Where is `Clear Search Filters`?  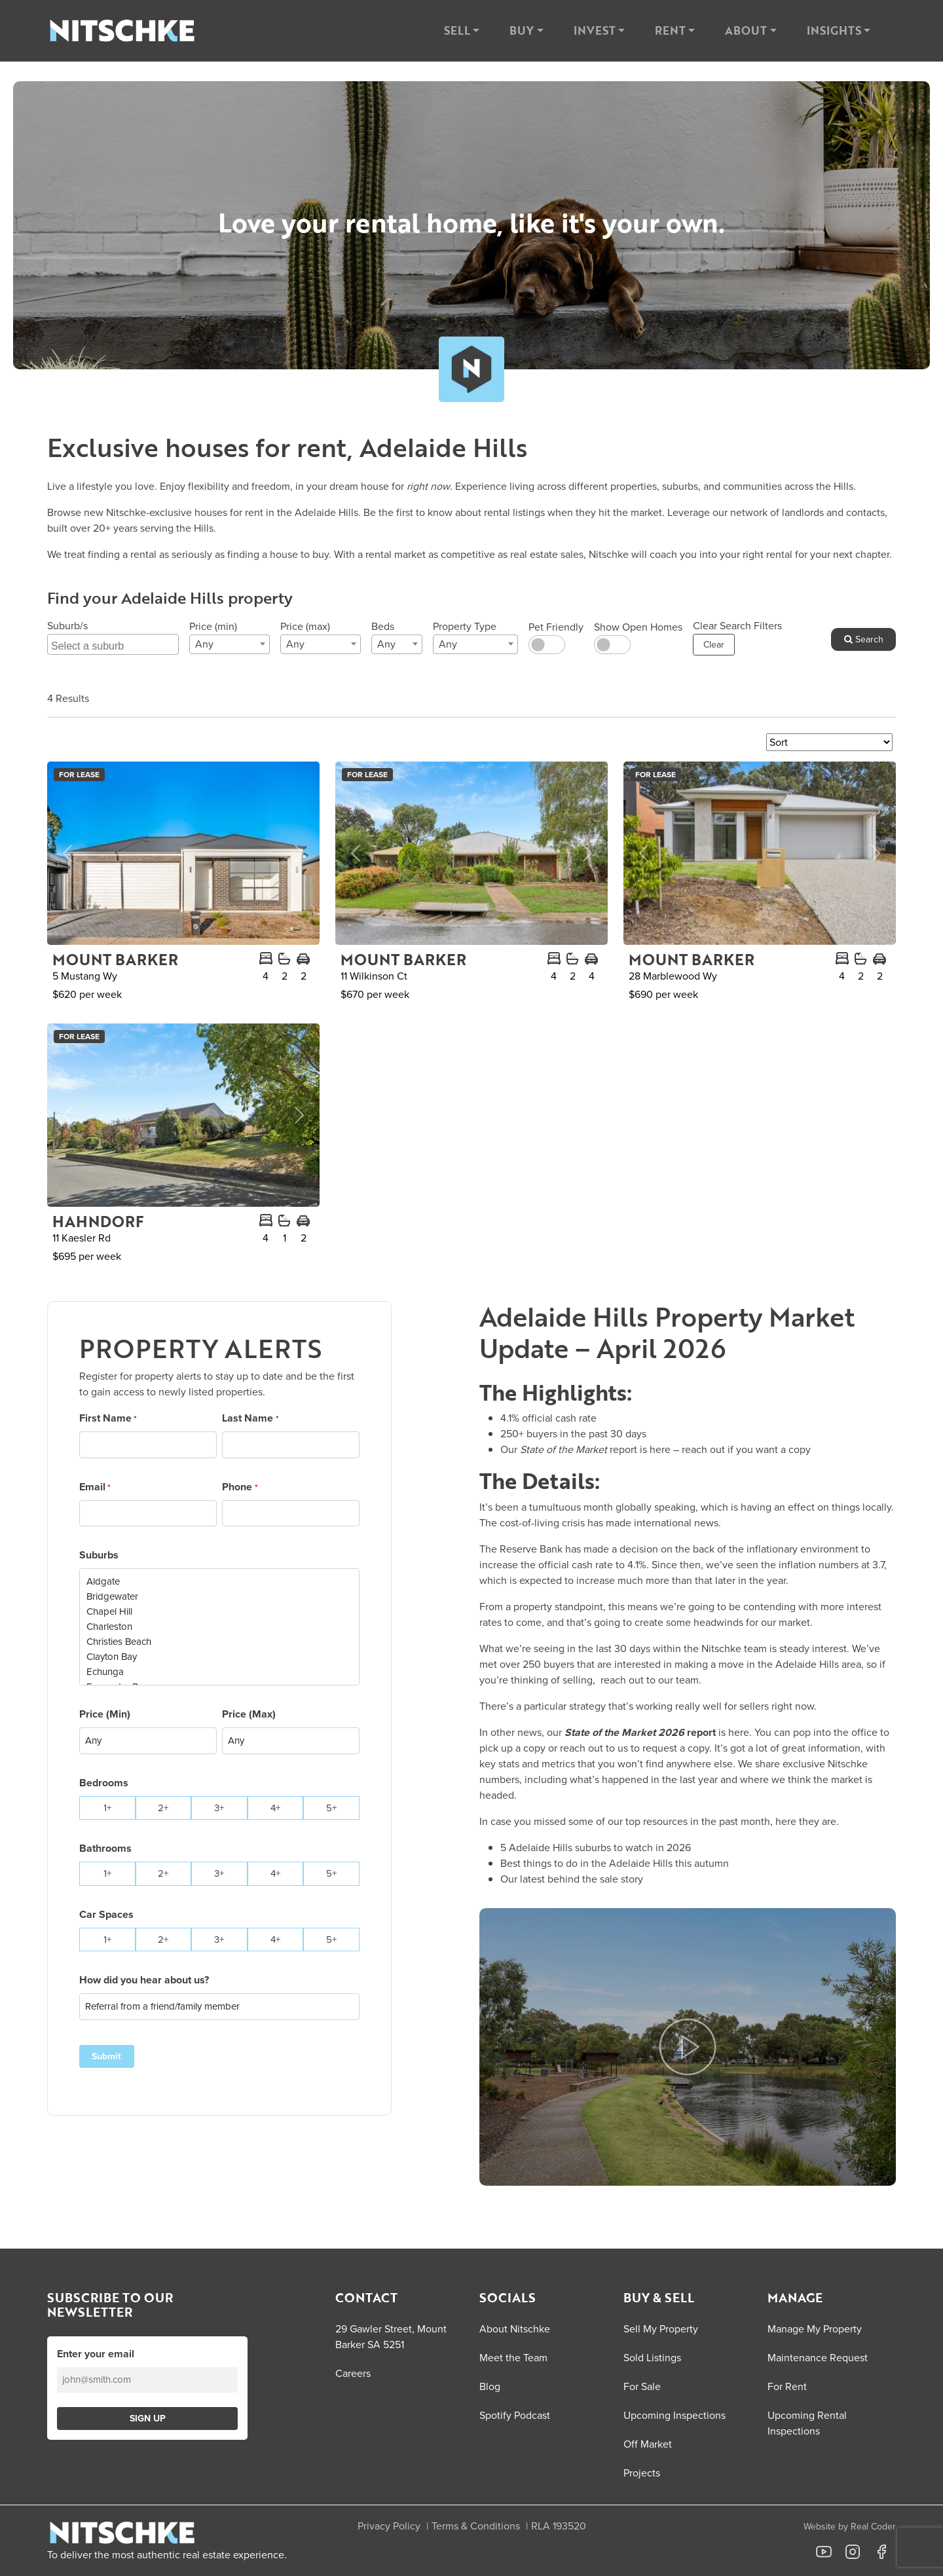 Clear Search Filters is located at coordinates (737, 625).